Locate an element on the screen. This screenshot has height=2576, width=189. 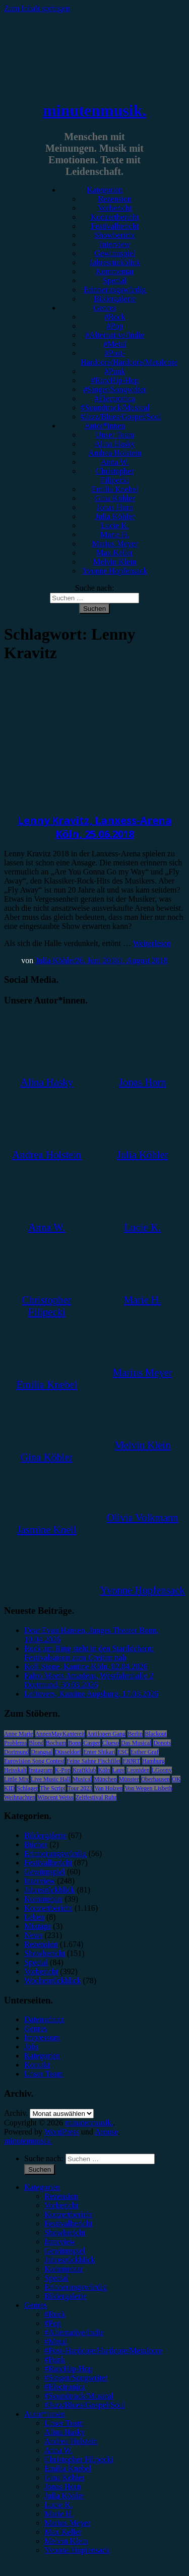
The Script is located at coordinates (52, 1788).